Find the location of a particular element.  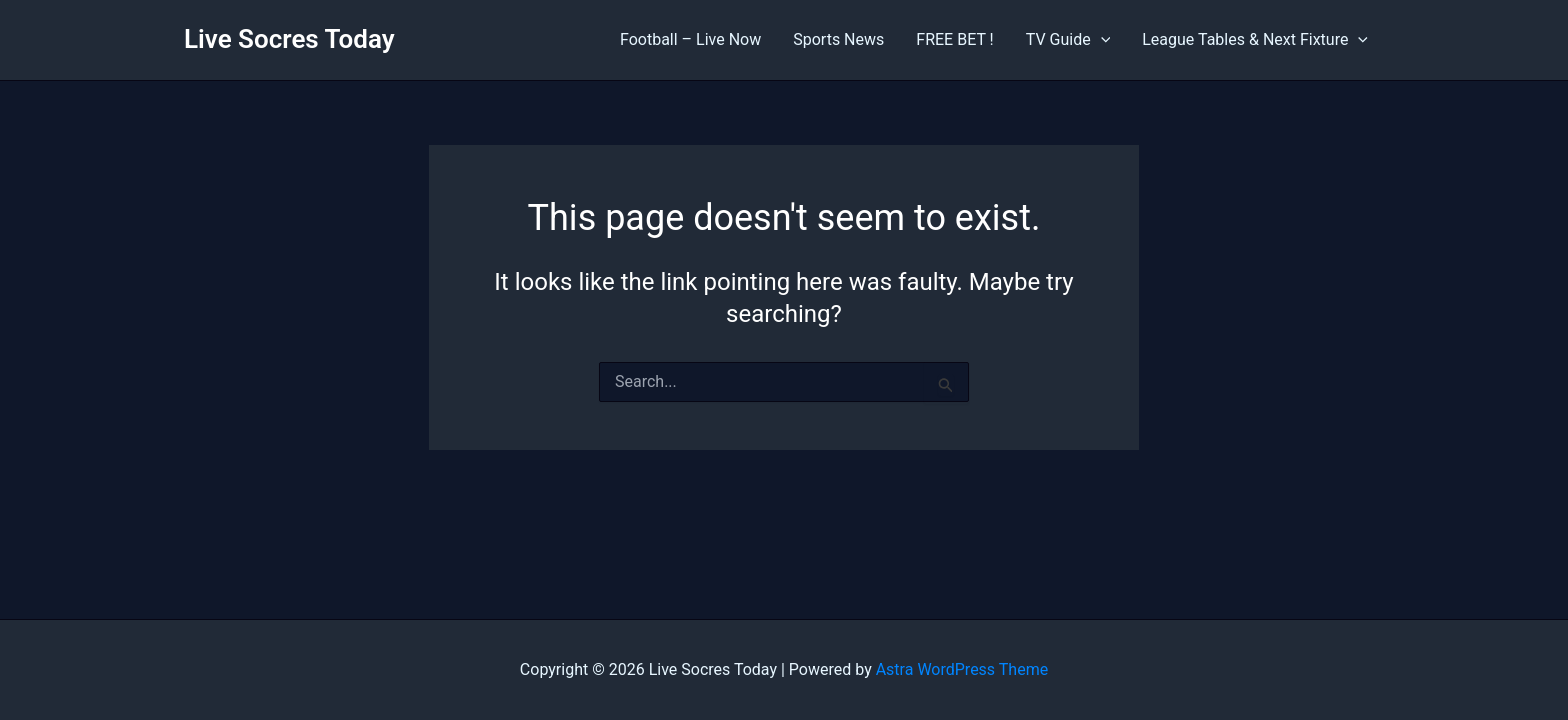

League Tables & Next Fixture is located at coordinates (1255, 40).